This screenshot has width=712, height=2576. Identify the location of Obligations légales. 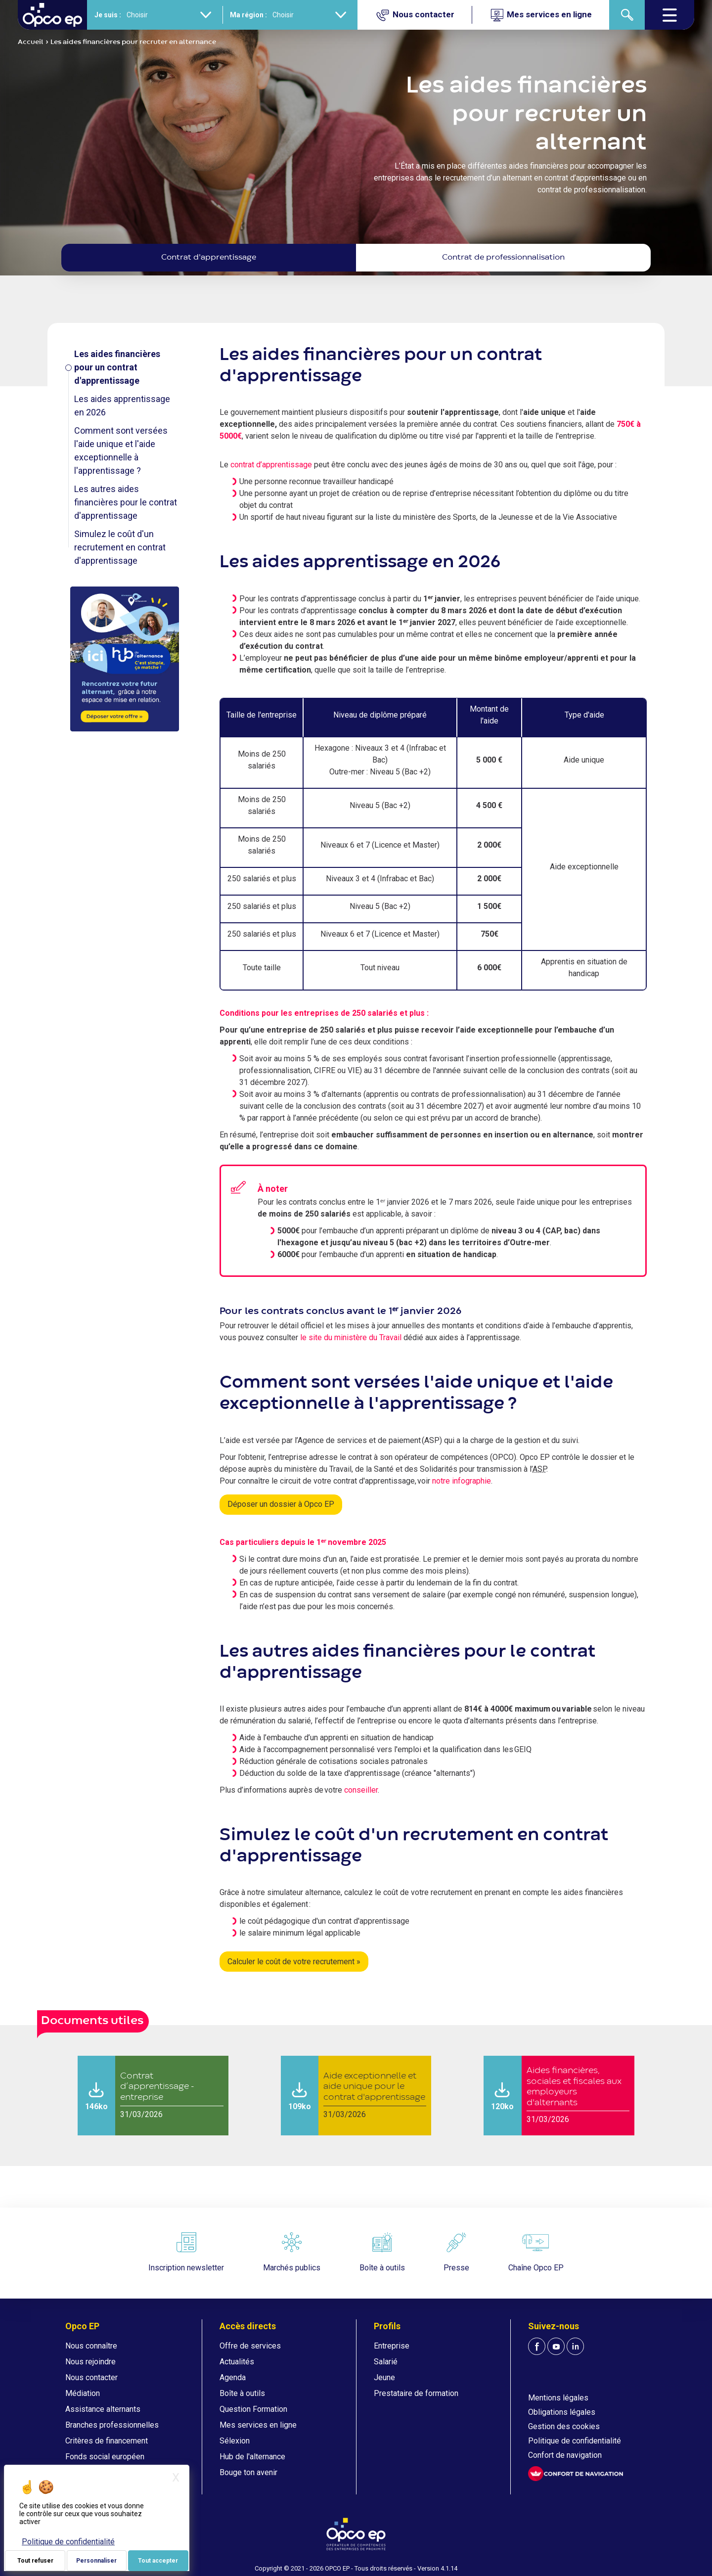
(561, 2412).